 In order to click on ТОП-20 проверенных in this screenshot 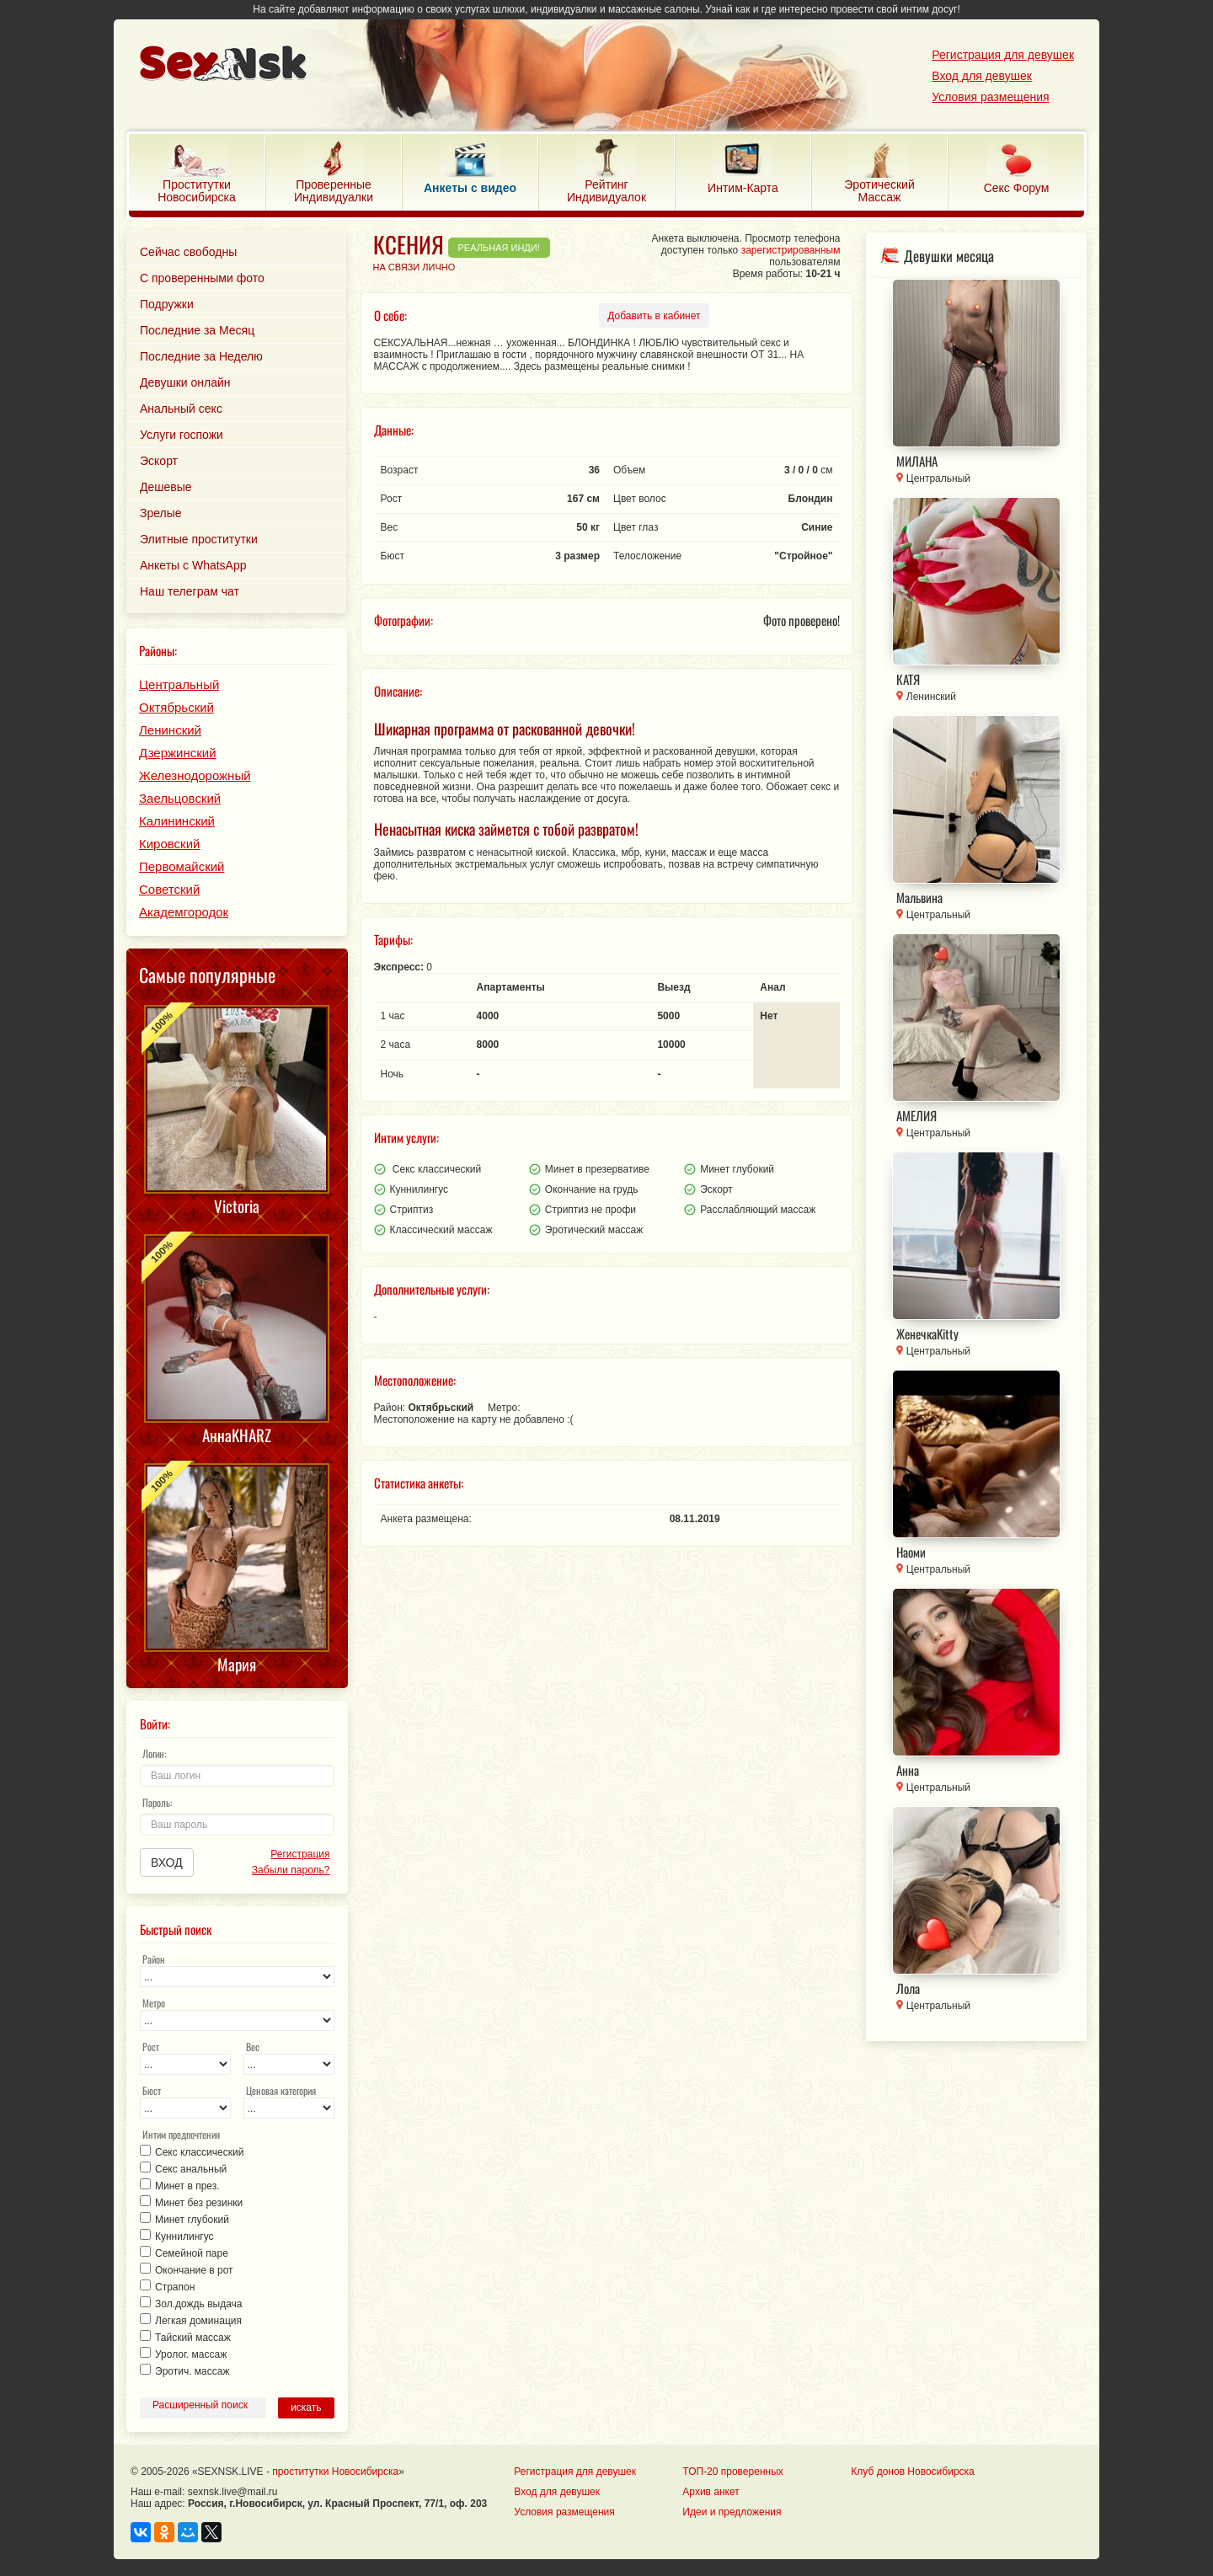, I will do `click(732, 2471)`.